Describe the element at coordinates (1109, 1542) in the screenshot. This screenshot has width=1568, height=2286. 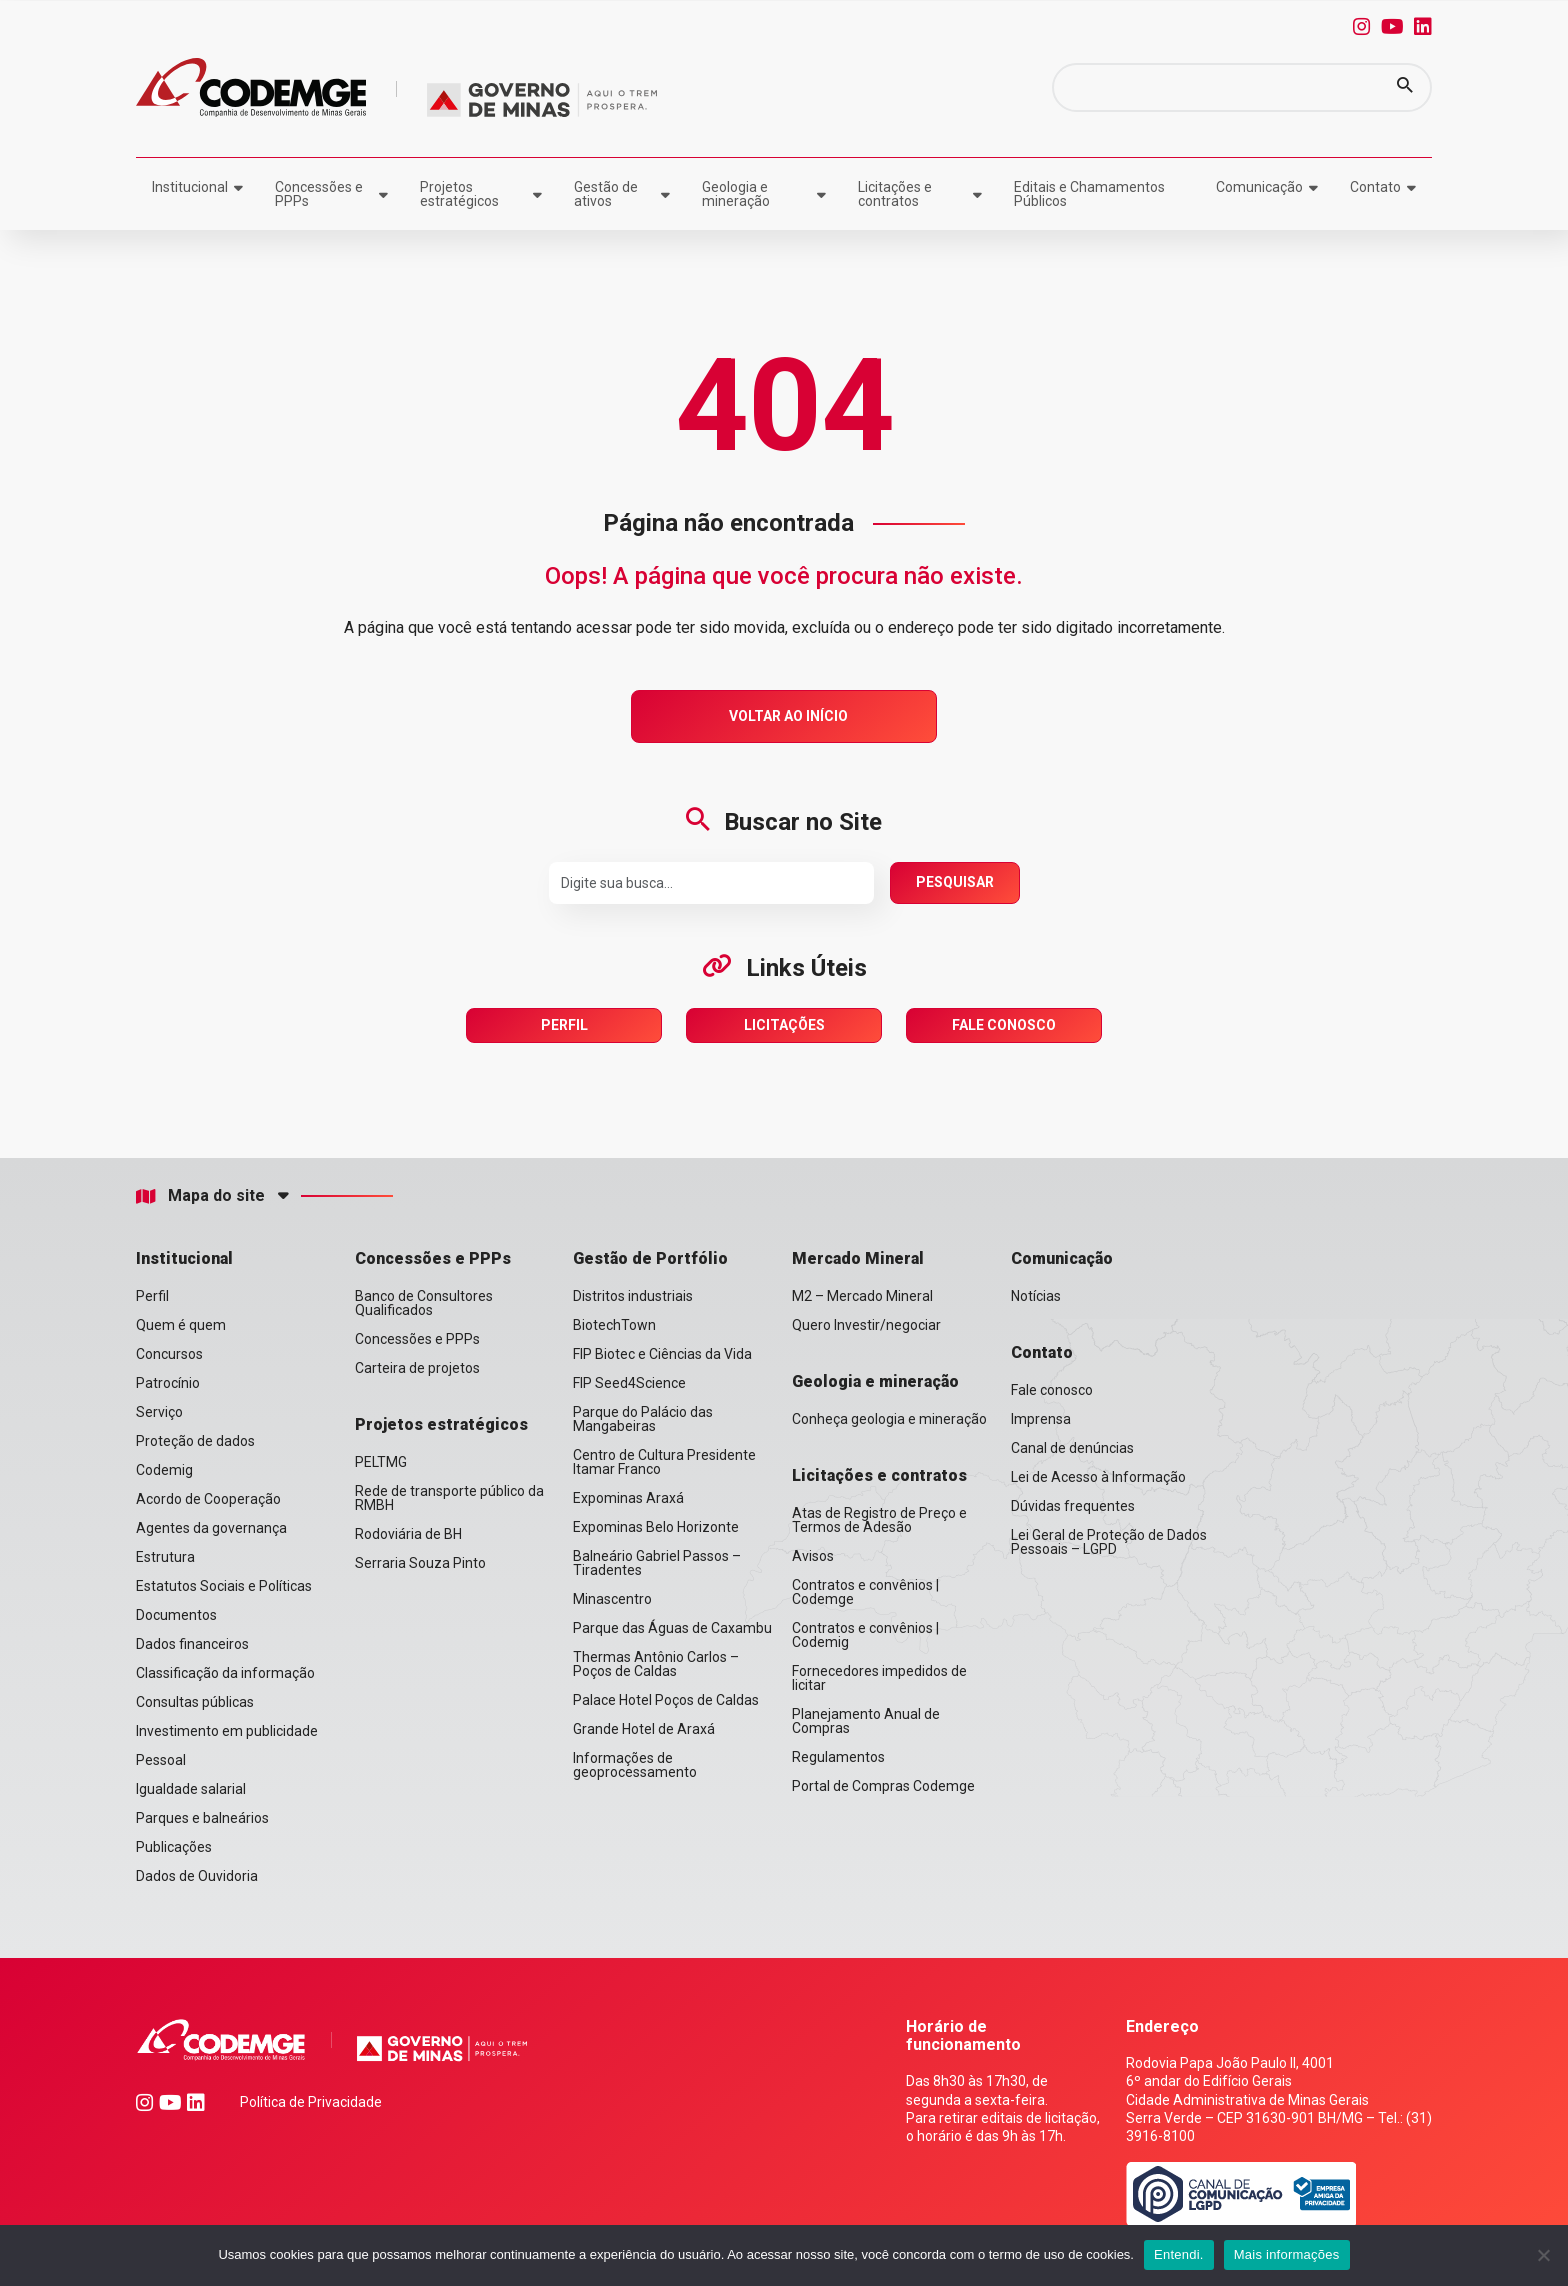
I see `Lei Geral de Proteção de Dados Pessoais – LGPD` at that location.